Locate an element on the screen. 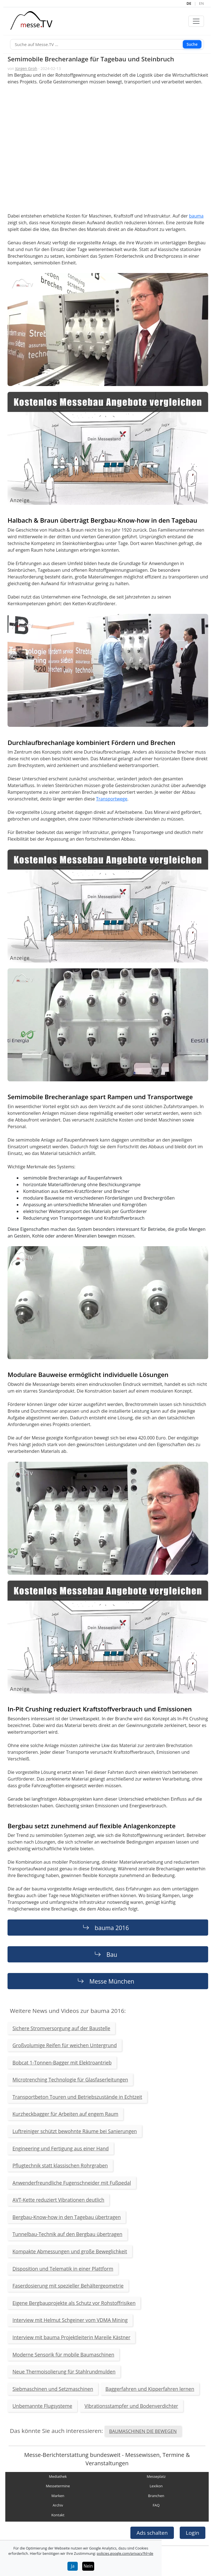  Disposition und Telematik in einer Plattform is located at coordinates (63, 2268).